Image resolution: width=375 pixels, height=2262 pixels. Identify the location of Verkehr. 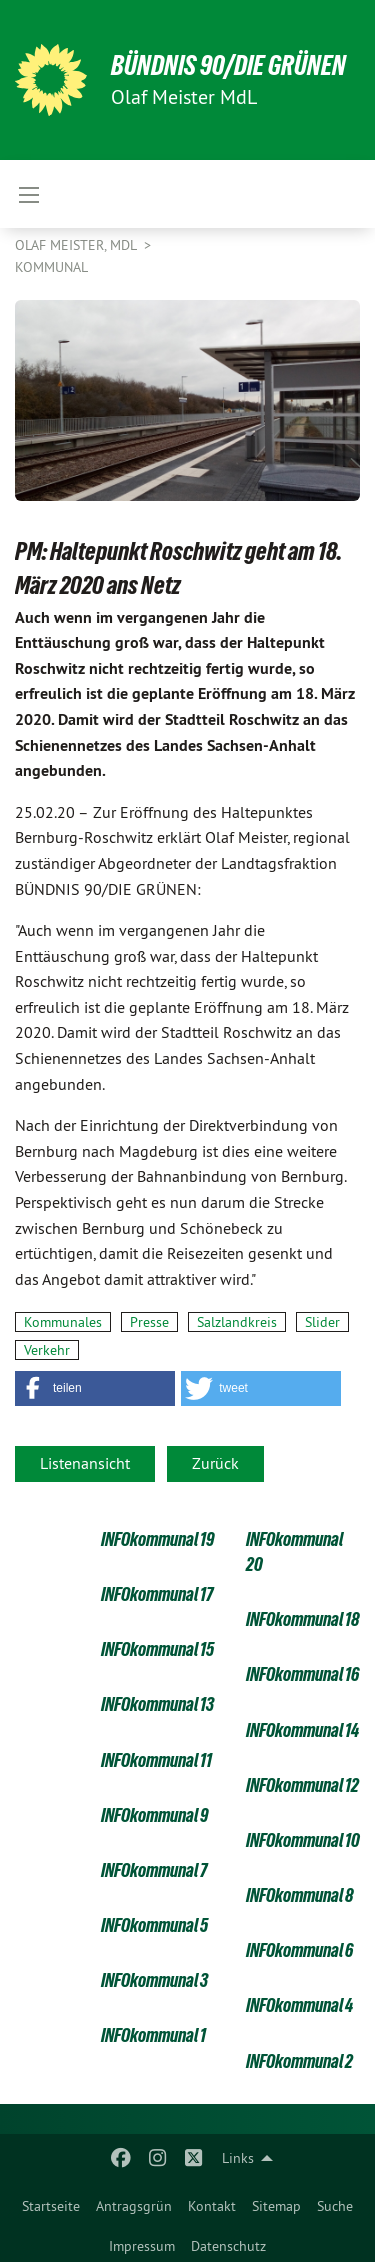
(47, 1350).